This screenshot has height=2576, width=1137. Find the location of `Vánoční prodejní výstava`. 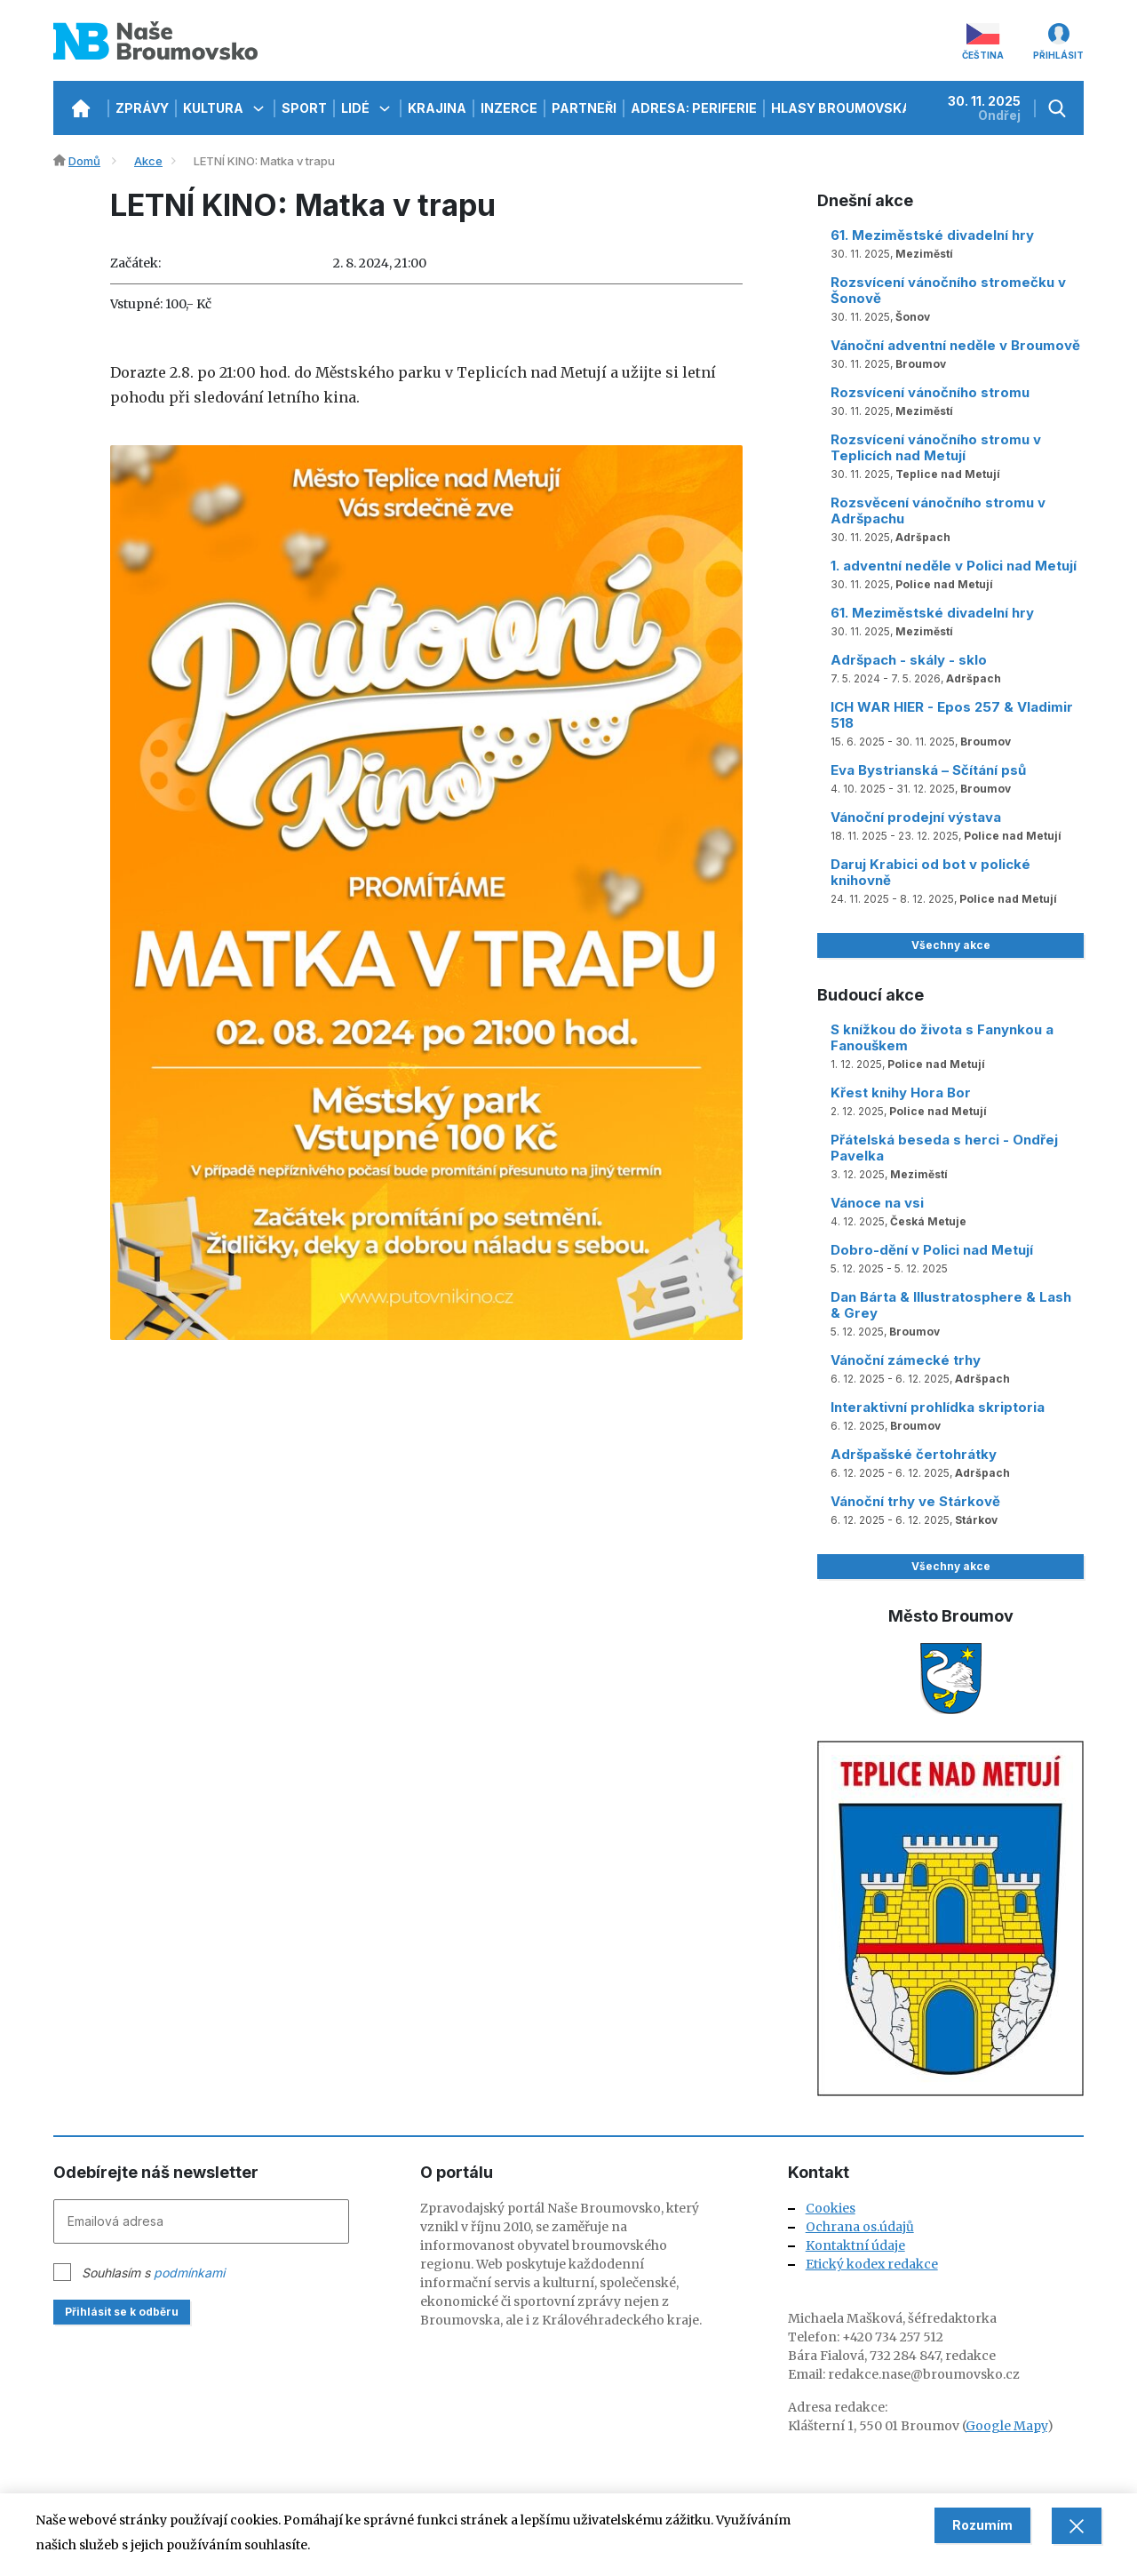

Vánoční prodejní výstava is located at coordinates (916, 817).